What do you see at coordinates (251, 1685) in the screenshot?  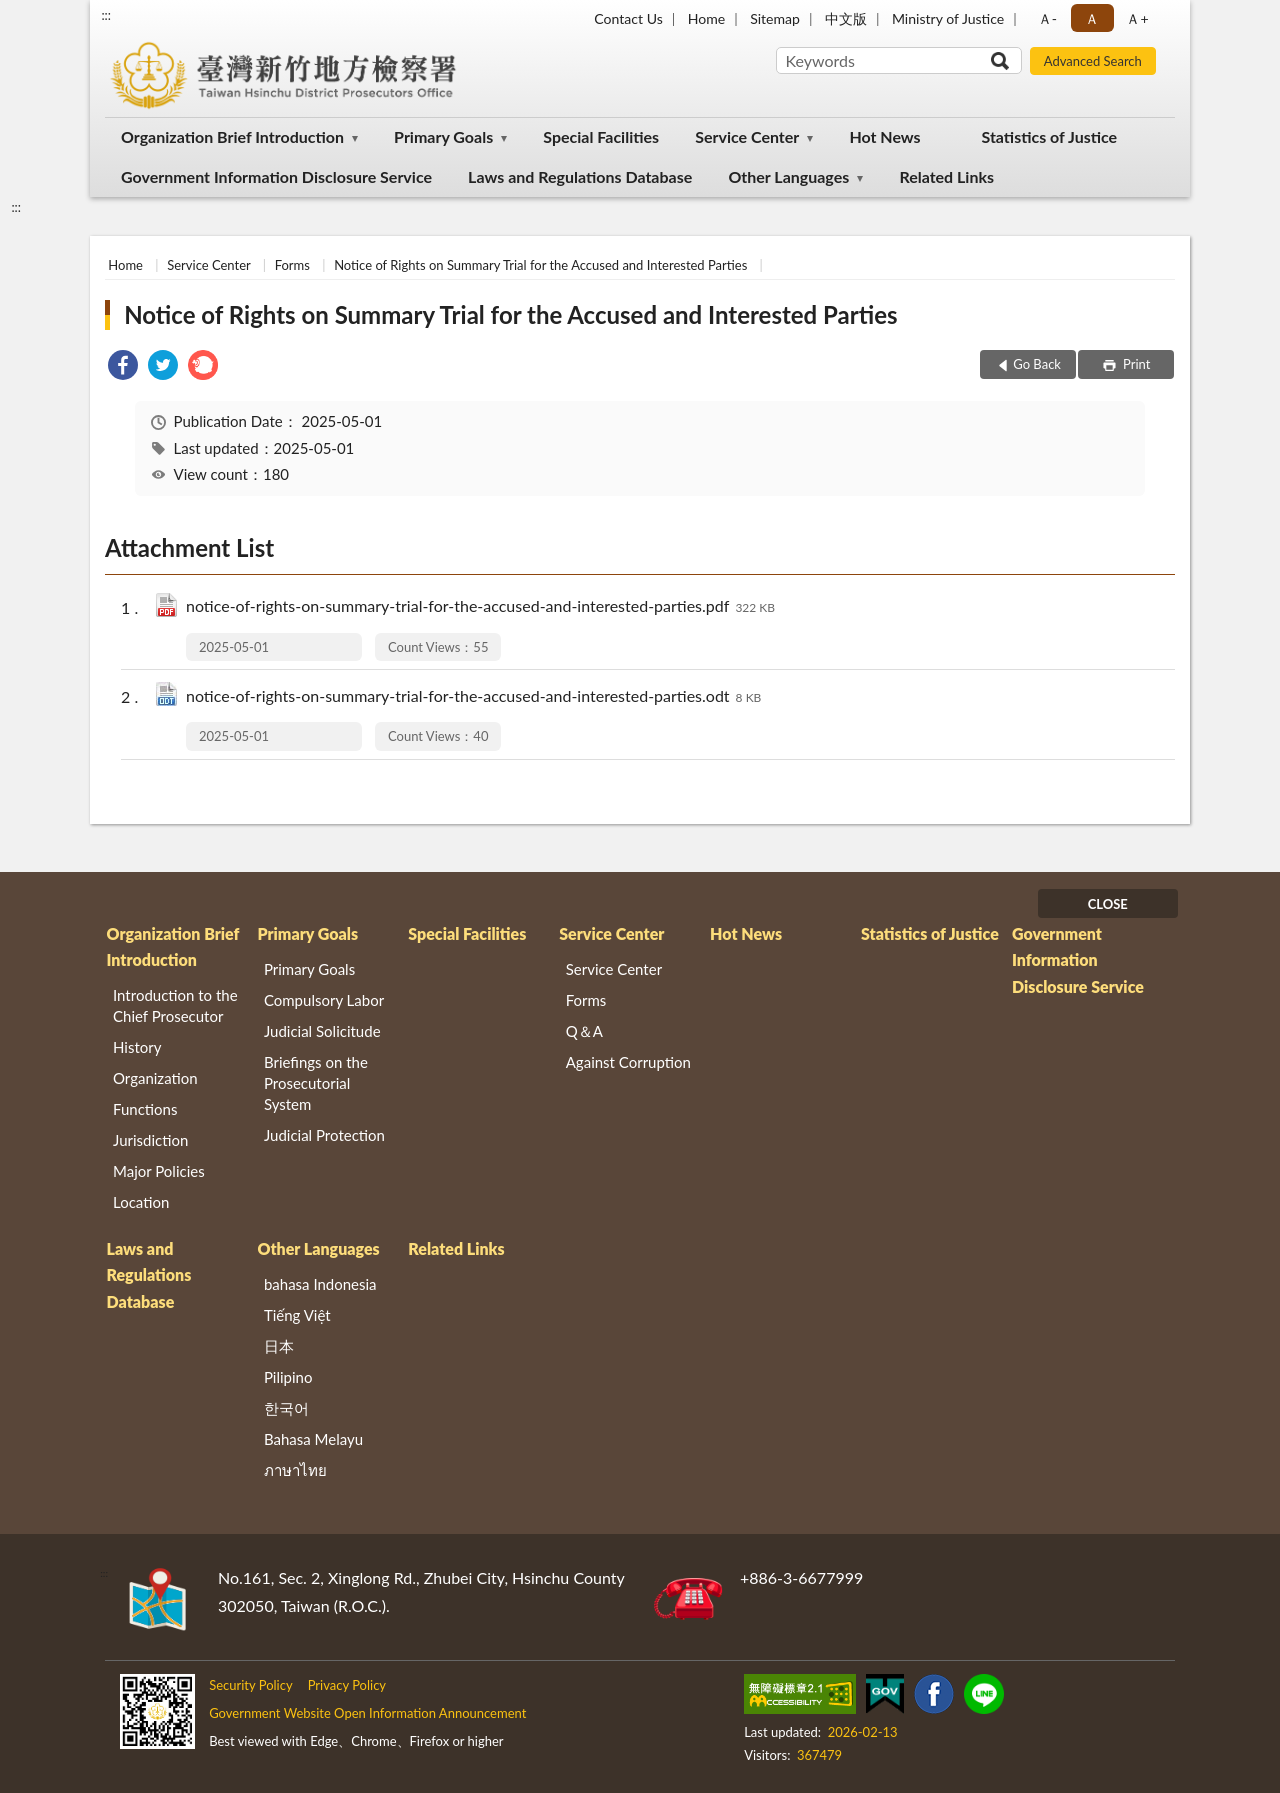 I see `Security Policy` at bounding box center [251, 1685].